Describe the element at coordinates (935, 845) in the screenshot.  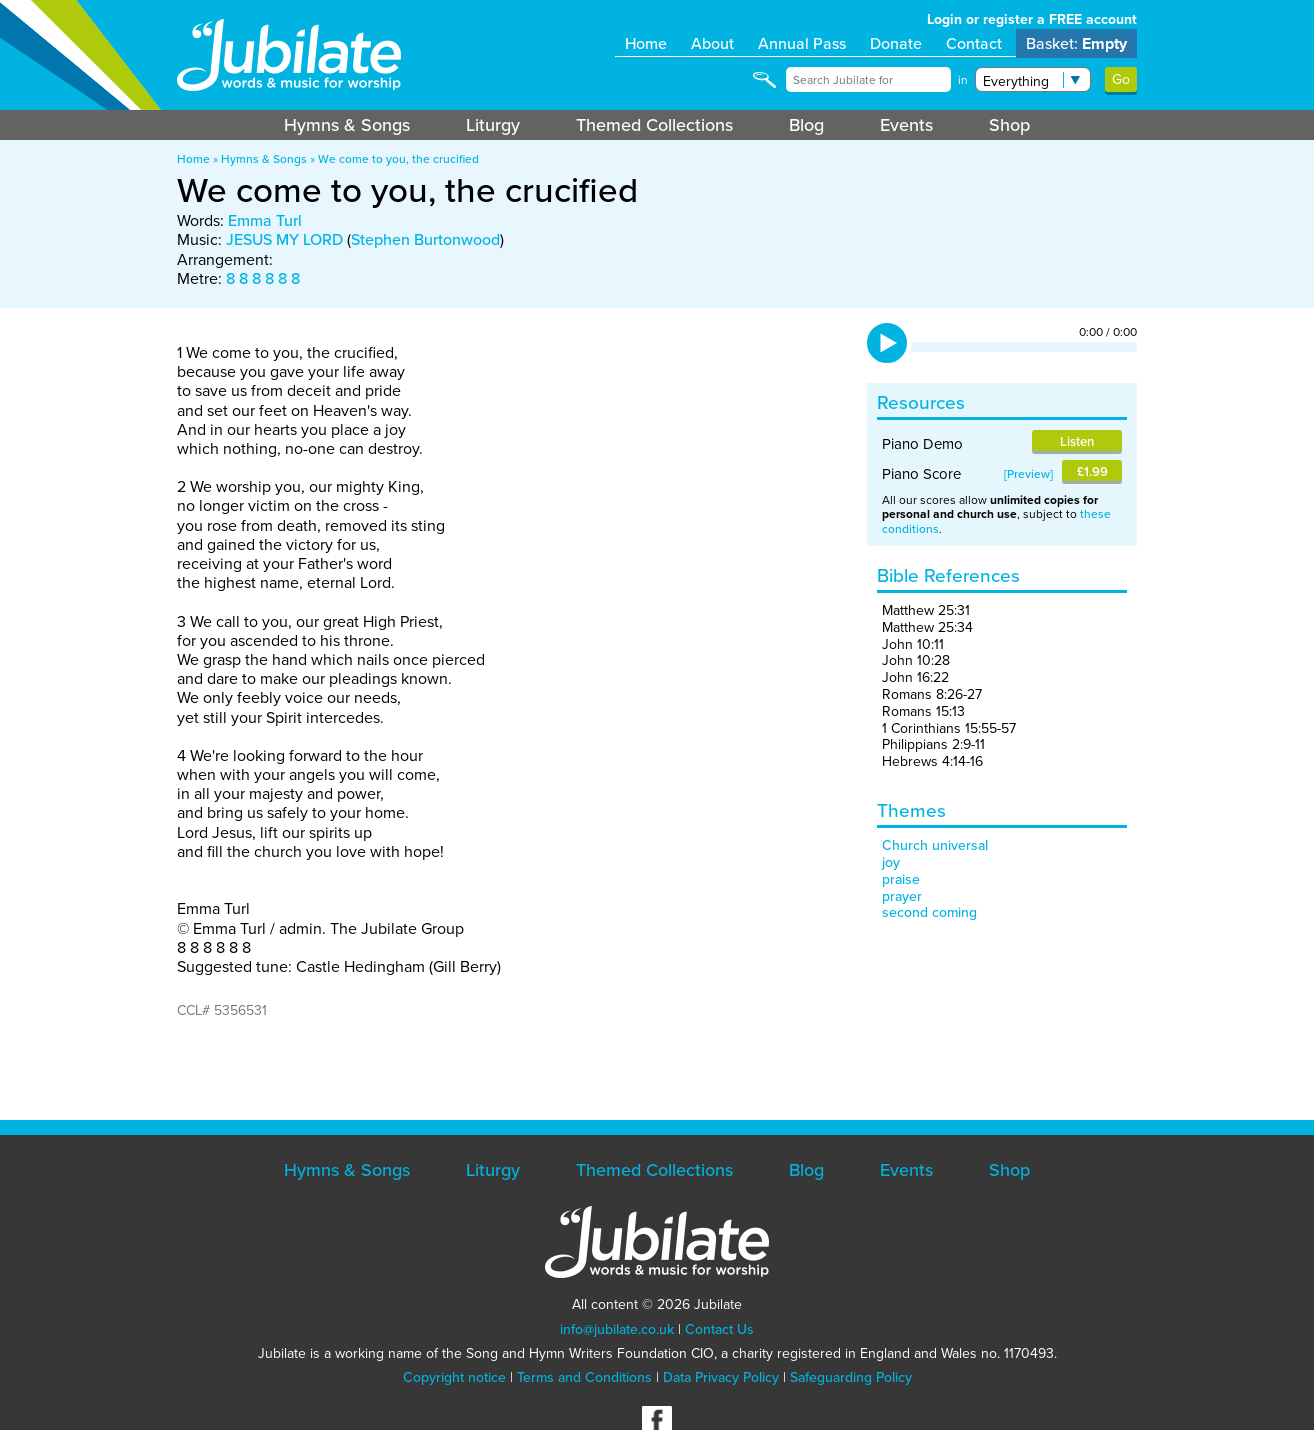
I see `Church universal` at that location.